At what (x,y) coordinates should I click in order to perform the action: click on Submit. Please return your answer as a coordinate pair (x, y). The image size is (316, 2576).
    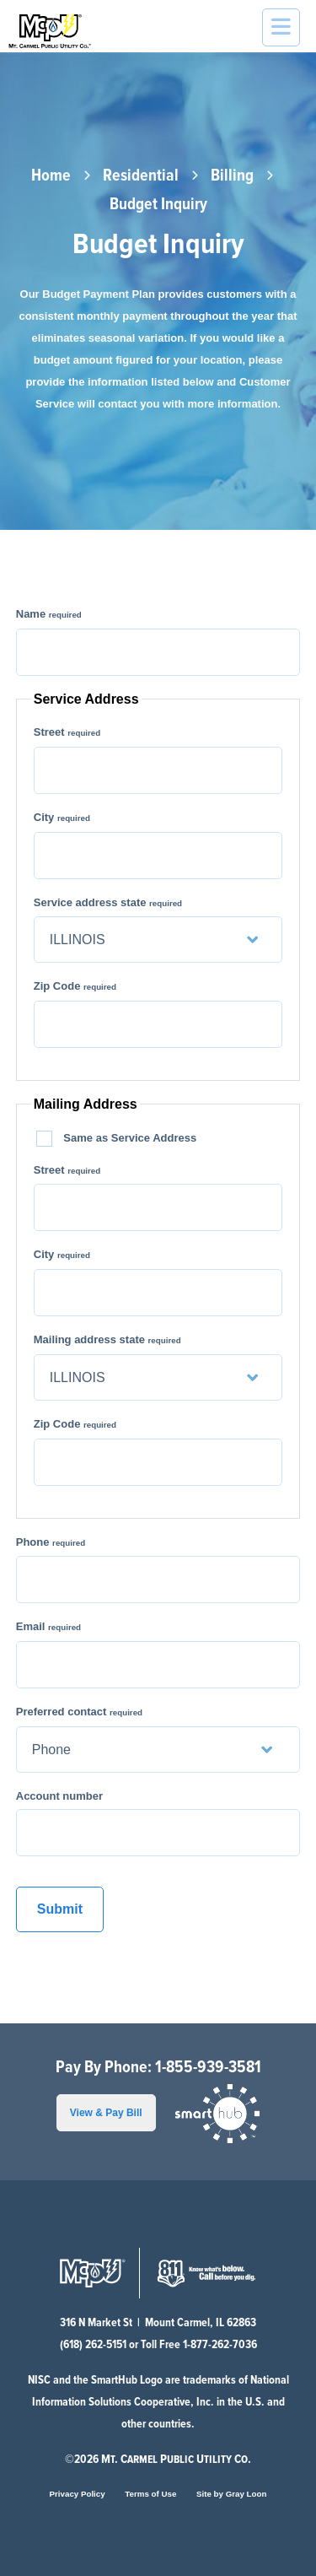
    Looking at the image, I should click on (60, 1909).